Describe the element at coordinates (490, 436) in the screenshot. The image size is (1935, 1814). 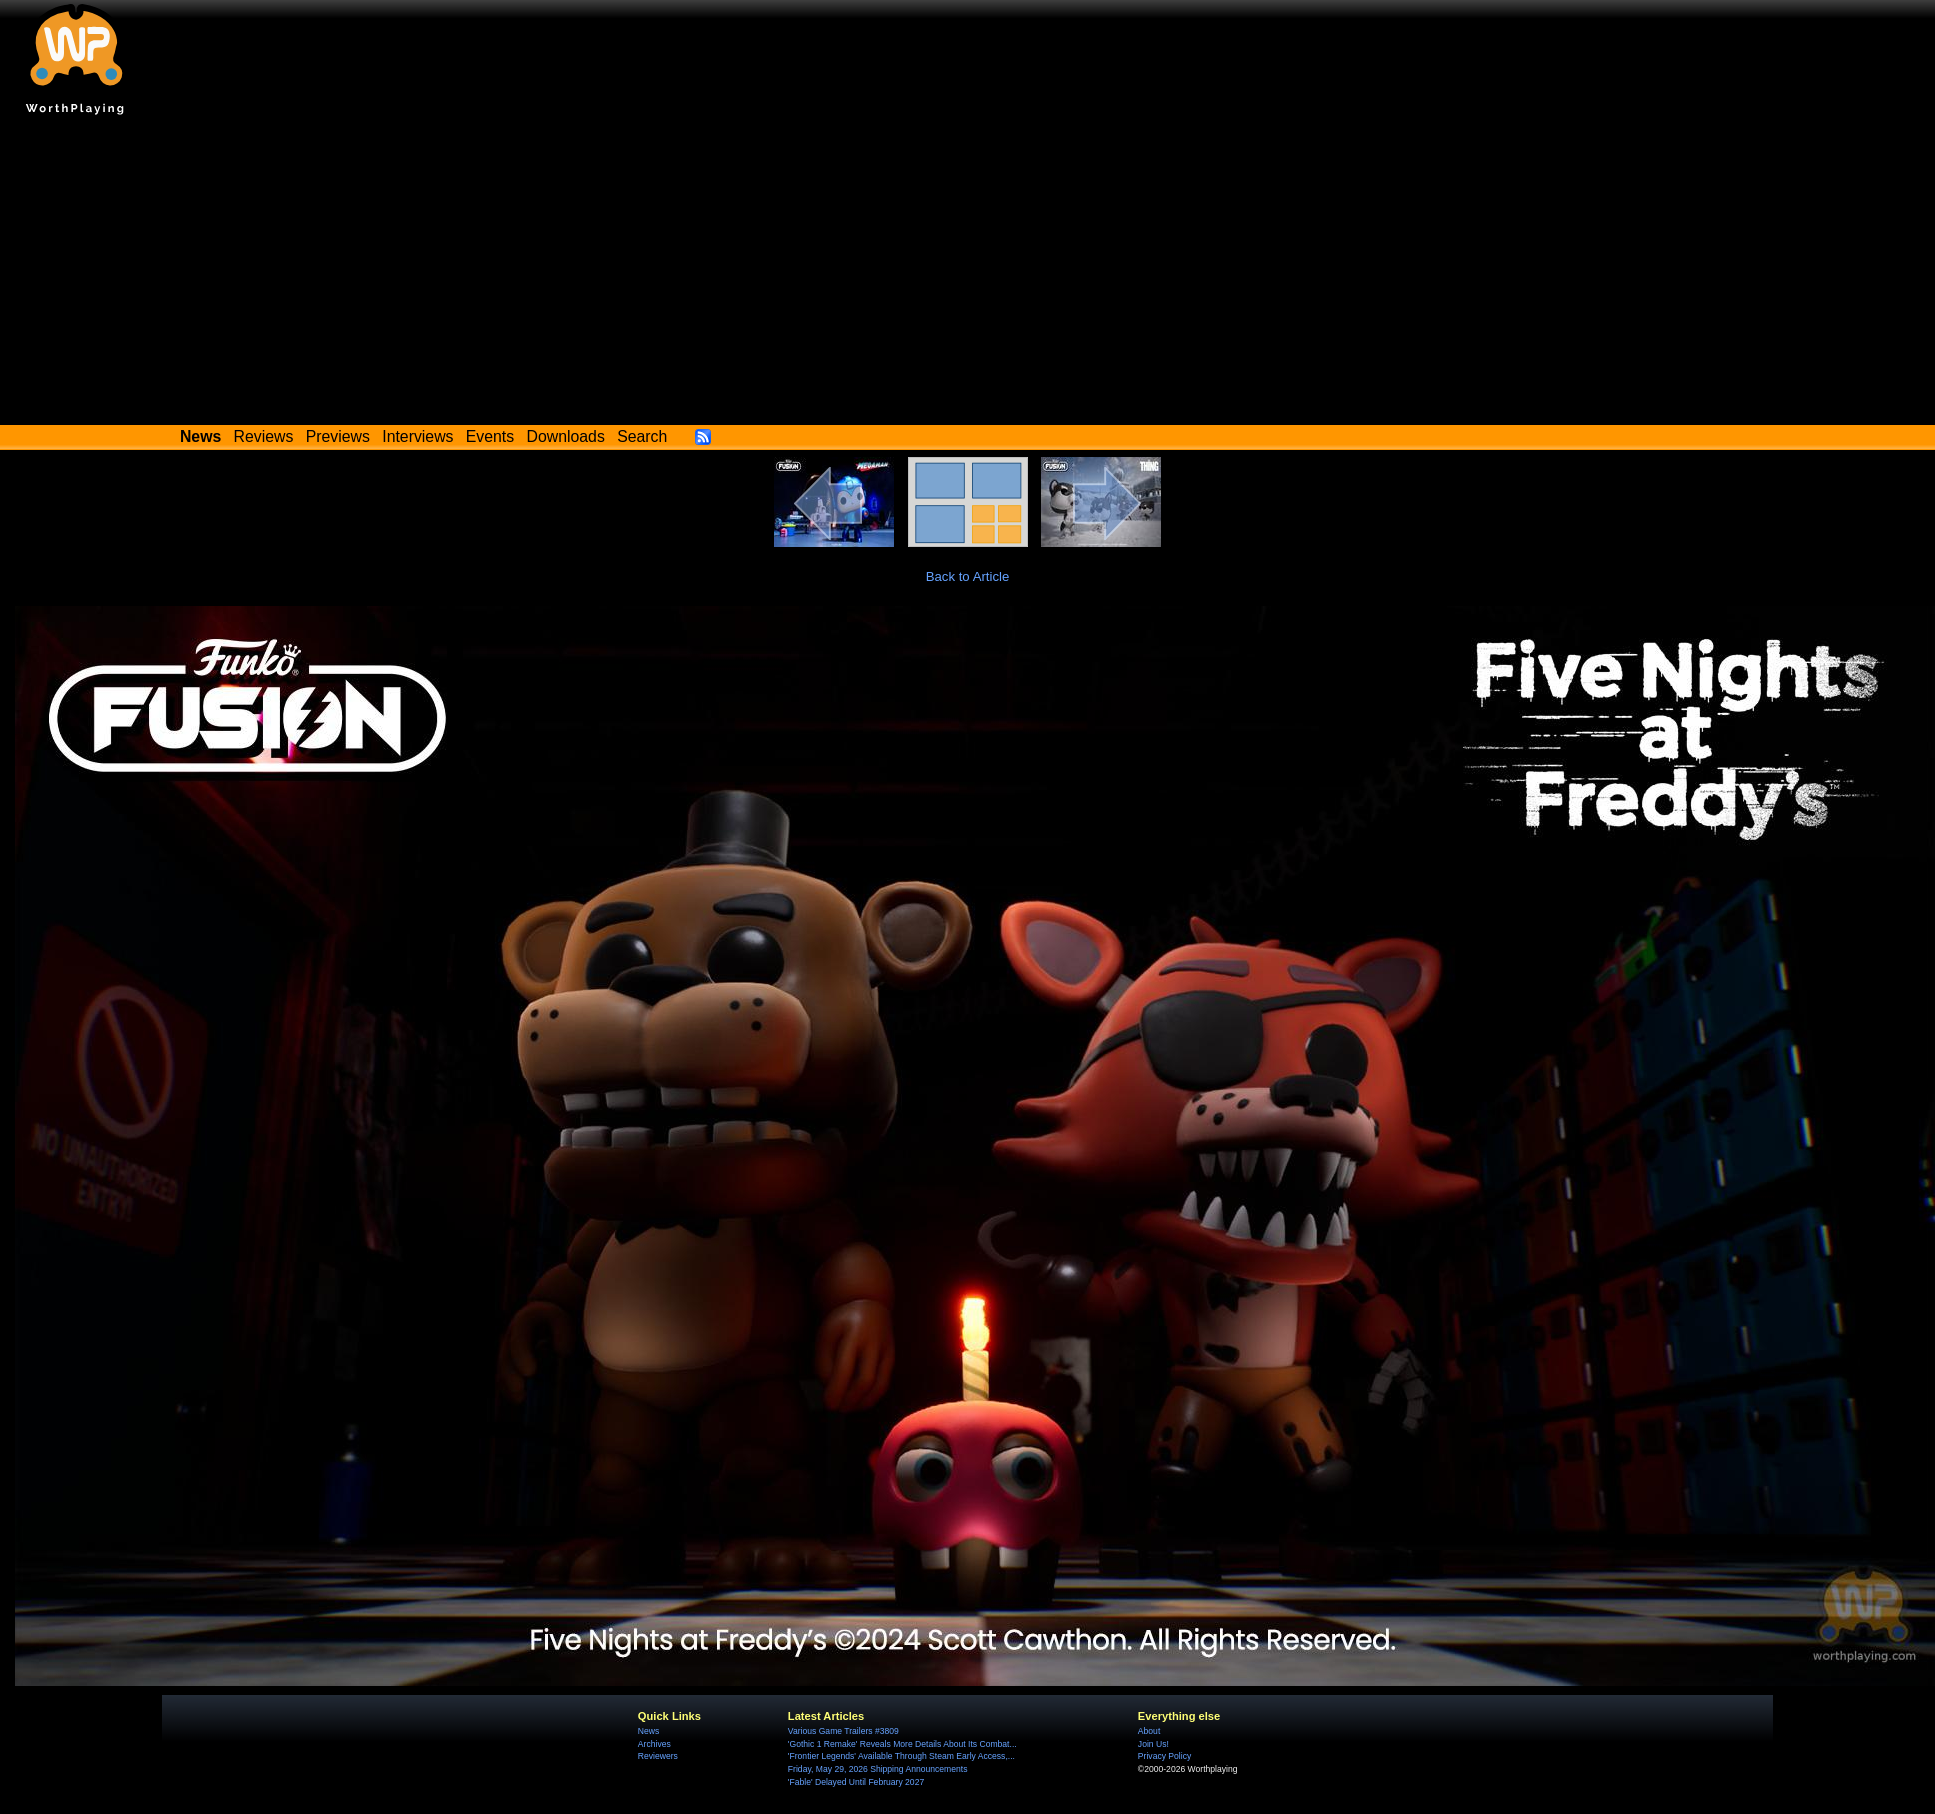
I see `Events` at that location.